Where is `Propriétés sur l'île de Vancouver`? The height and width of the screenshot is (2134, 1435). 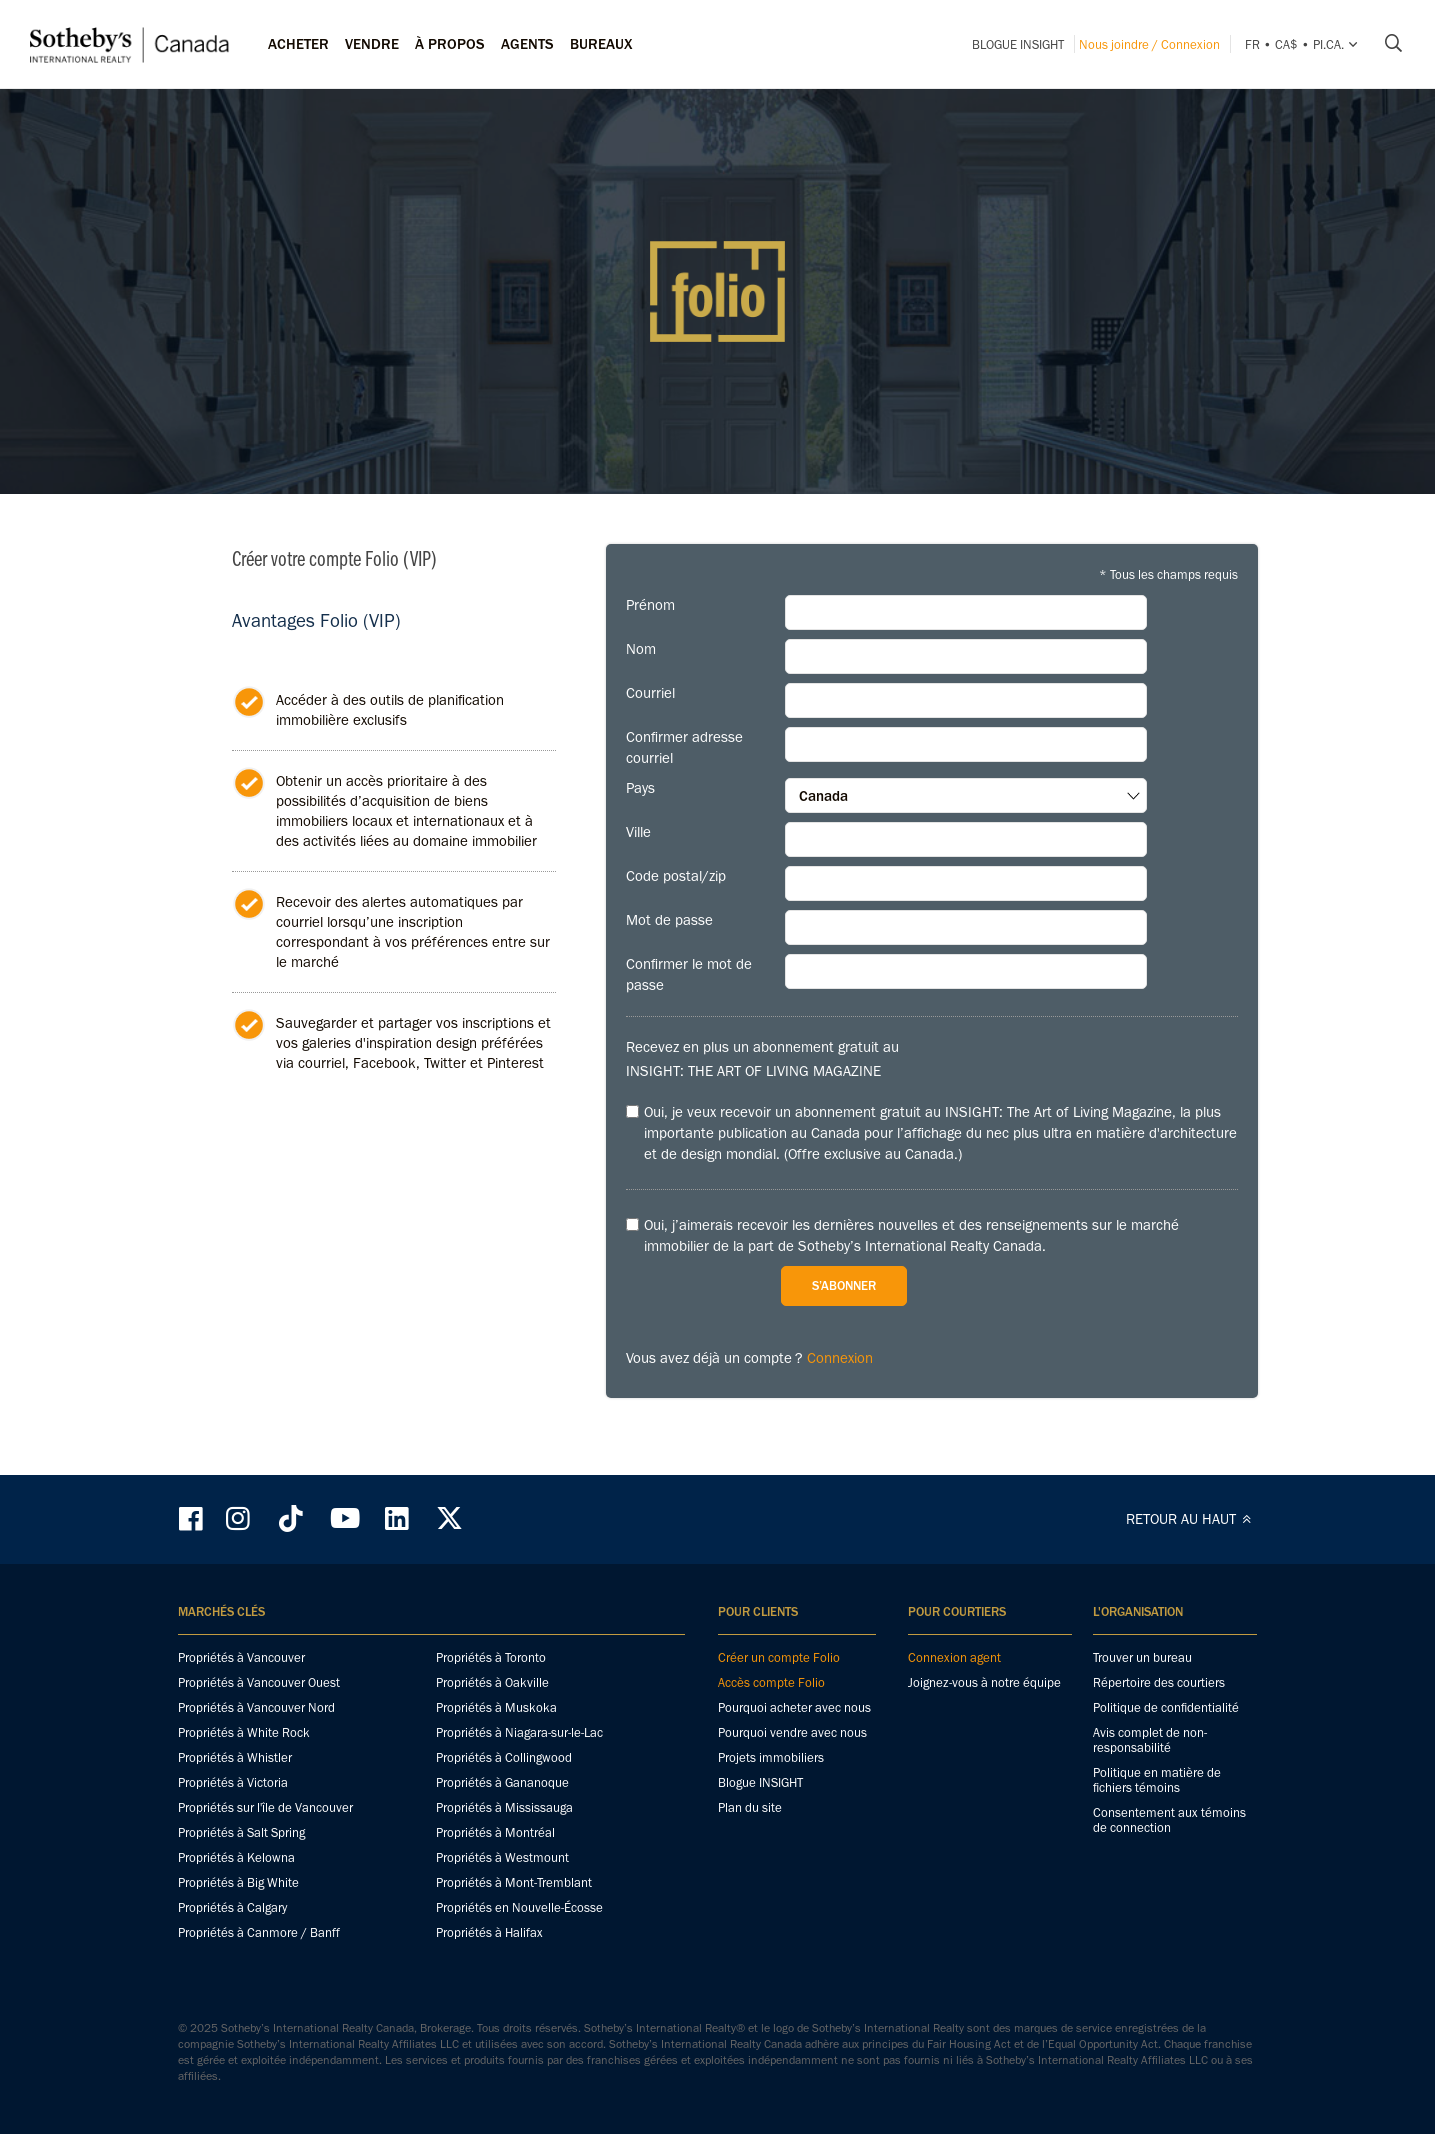 Propriétés sur l'île de Vancouver is located at coordinates (265, 1807).